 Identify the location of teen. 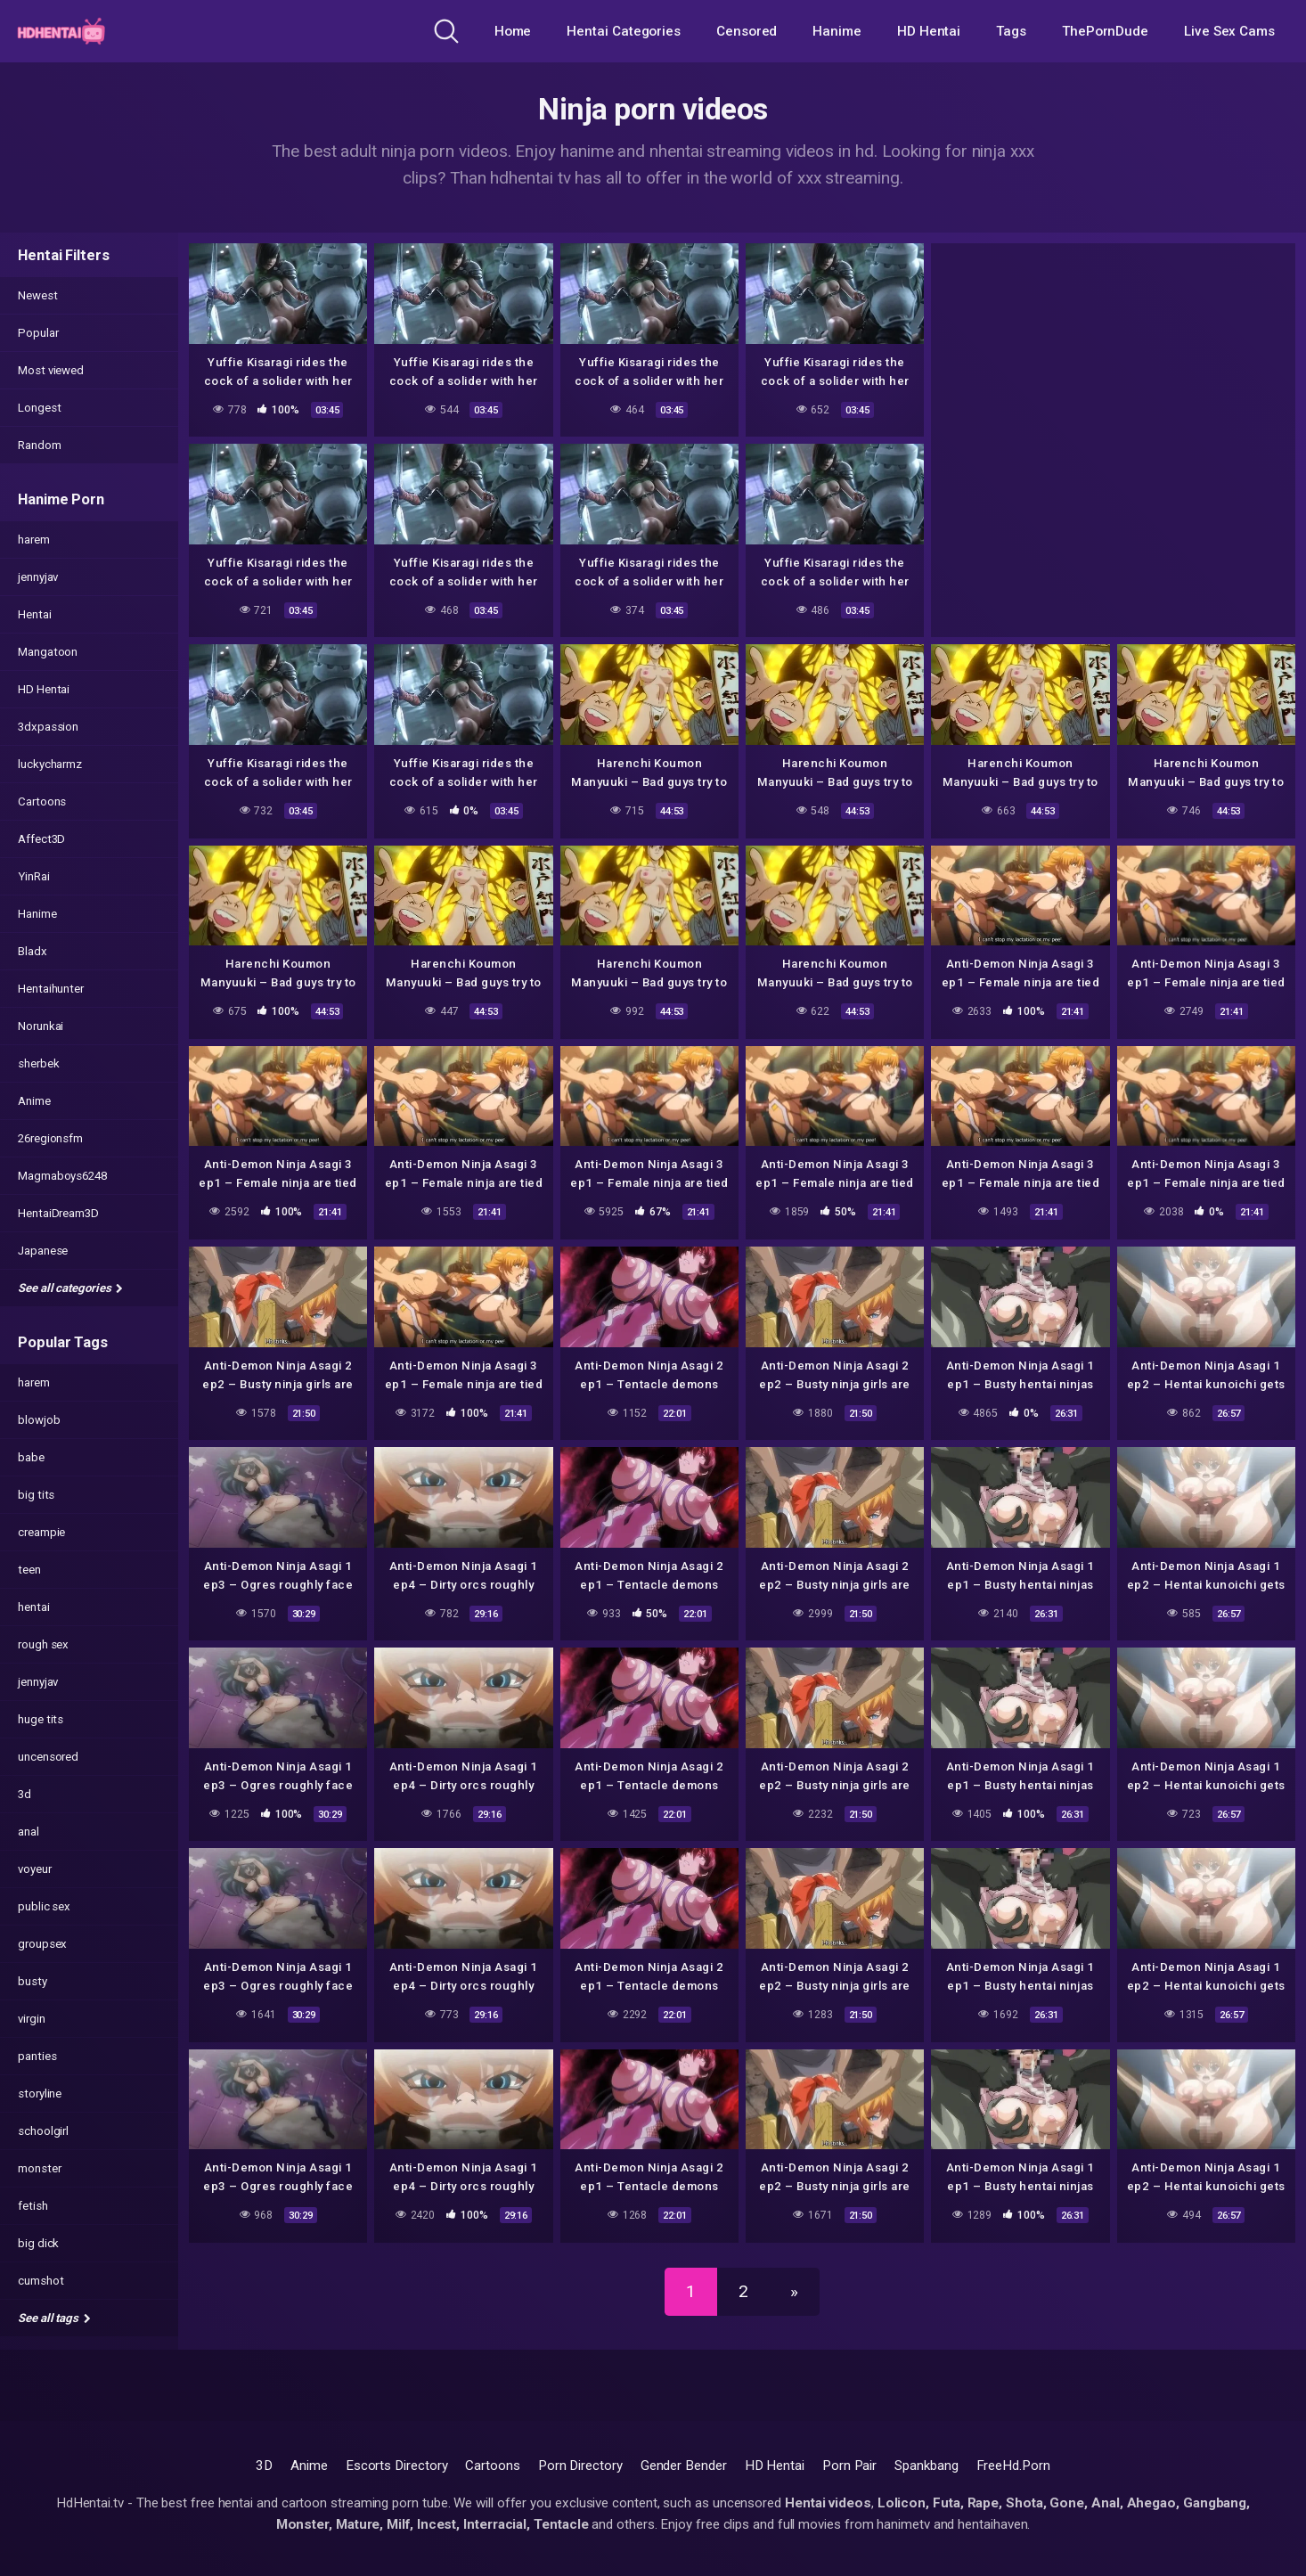
(29, 1569).